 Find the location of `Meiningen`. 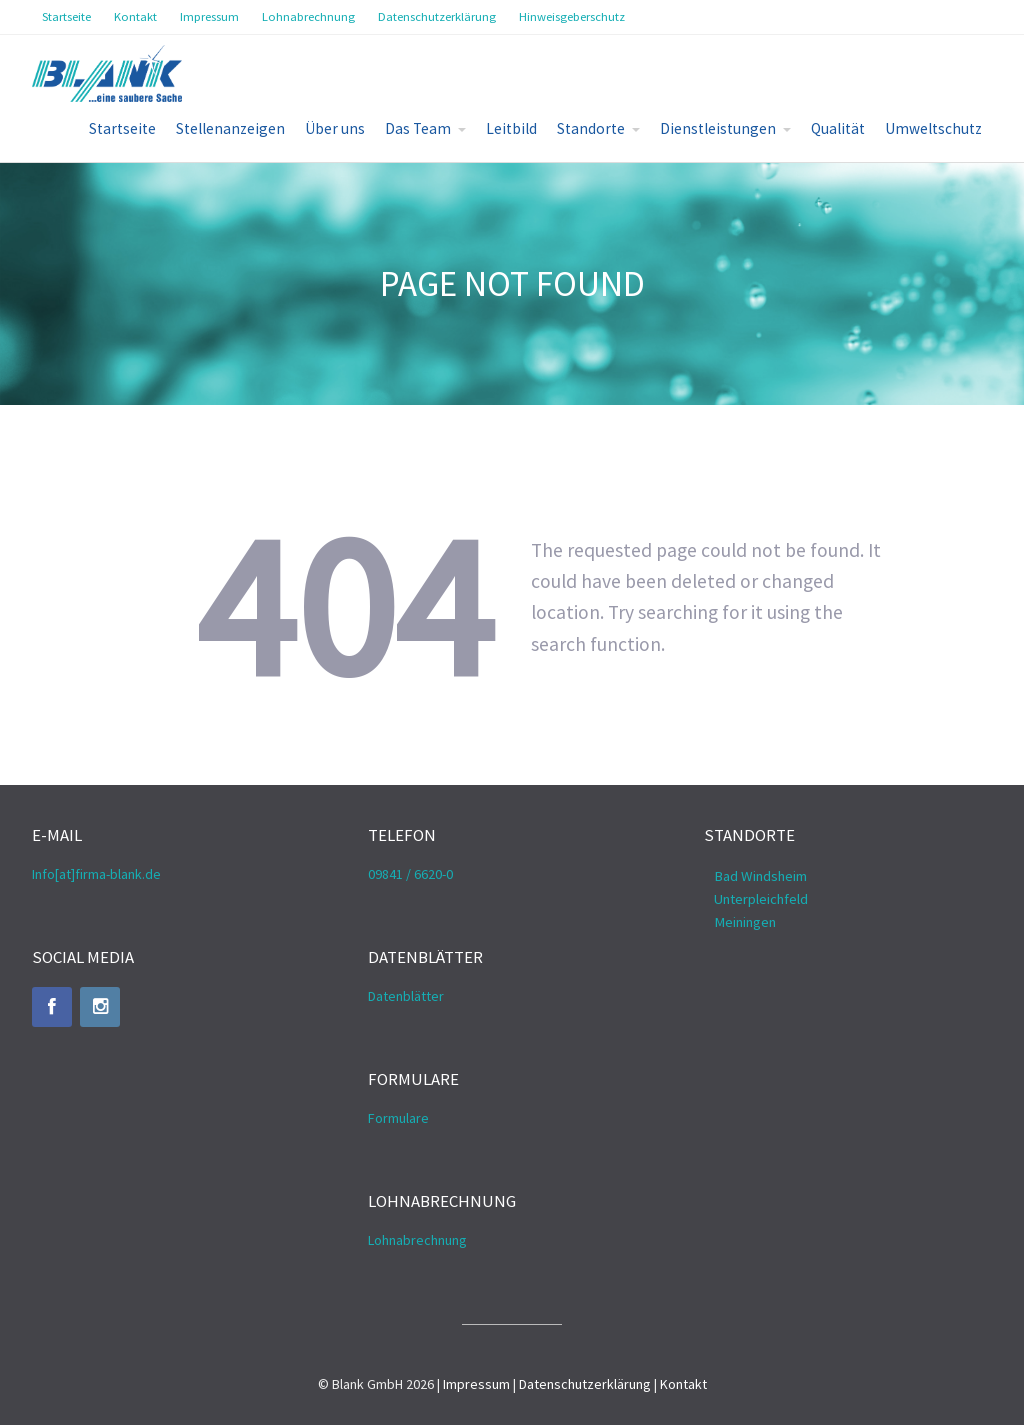

Meiningen is located at coordinates (745, 922).